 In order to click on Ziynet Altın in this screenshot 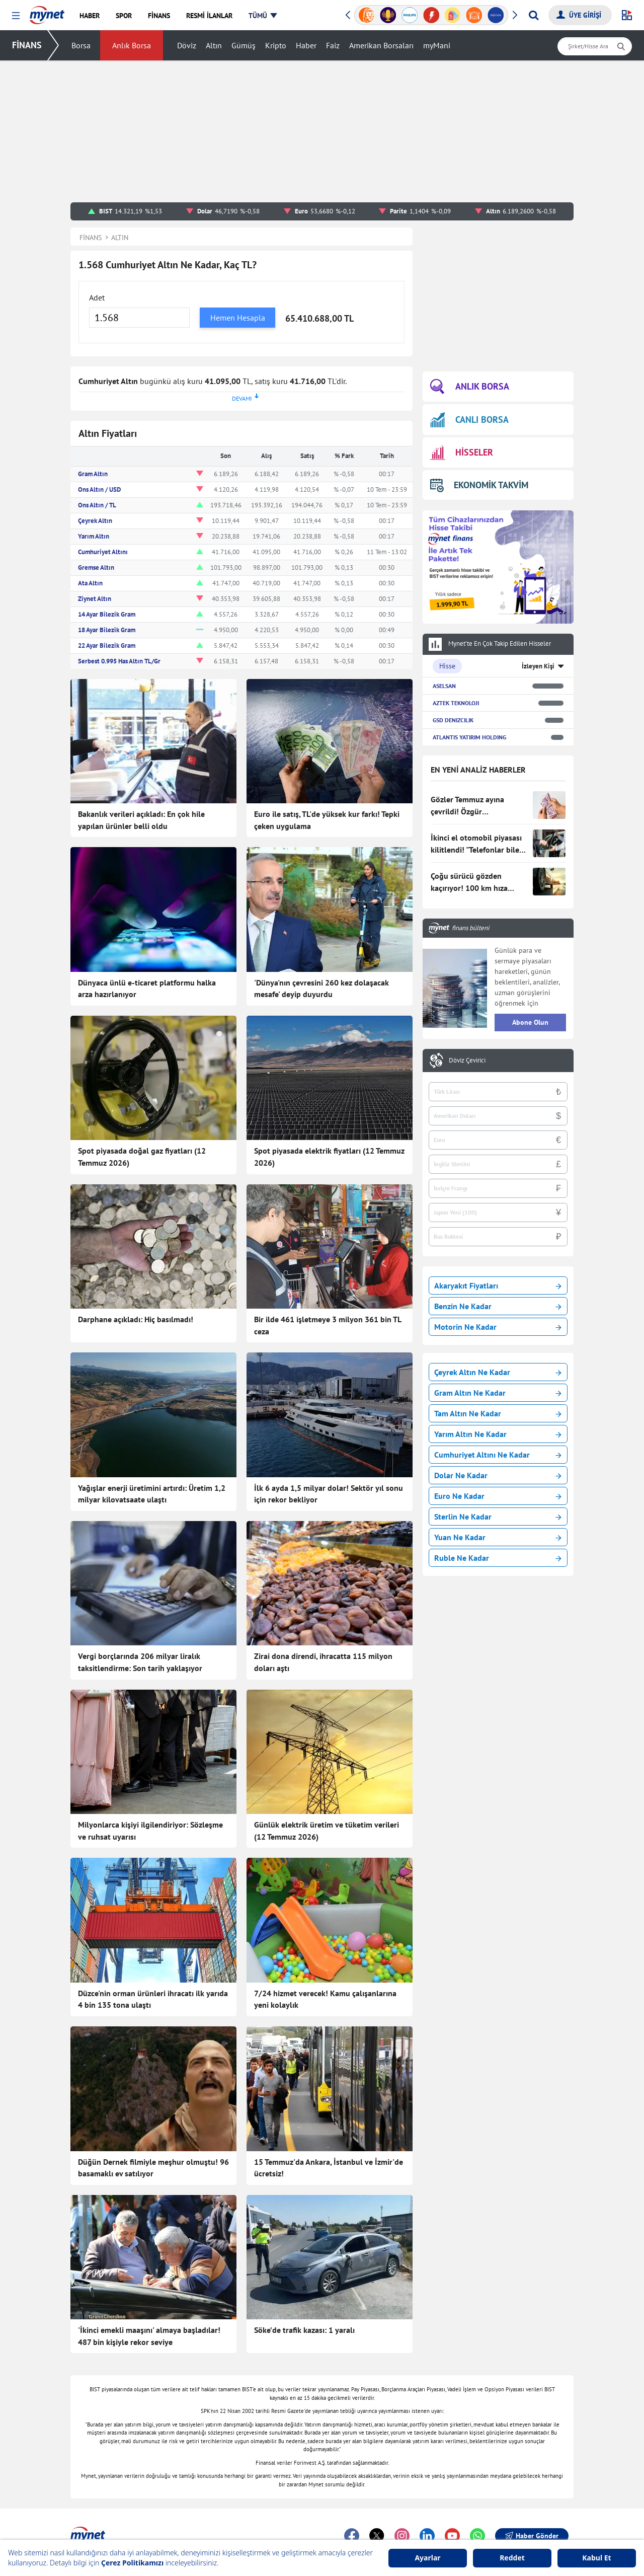, I will do `click(94, 598)`.